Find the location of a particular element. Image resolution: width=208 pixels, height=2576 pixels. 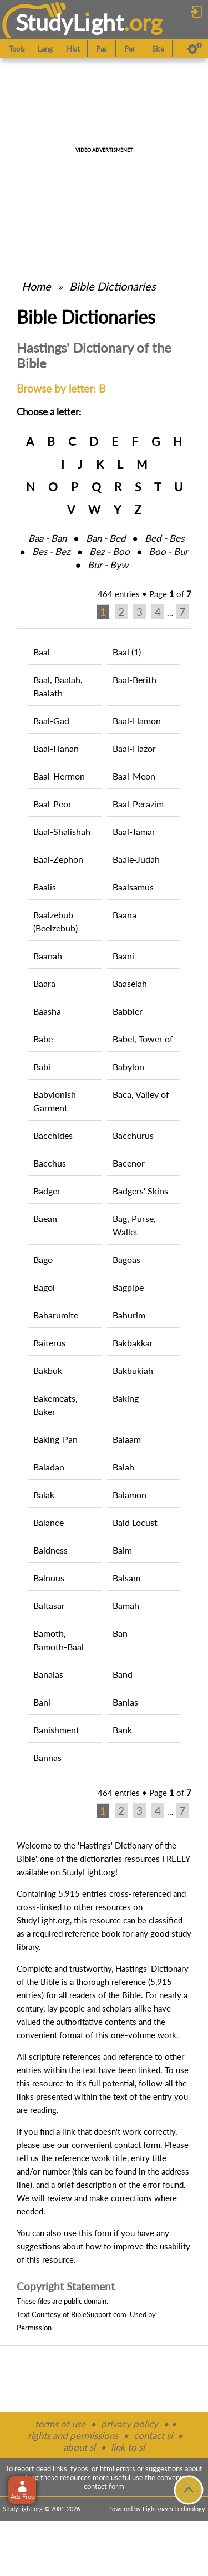

Balm is located at coordinates (122, 1550).